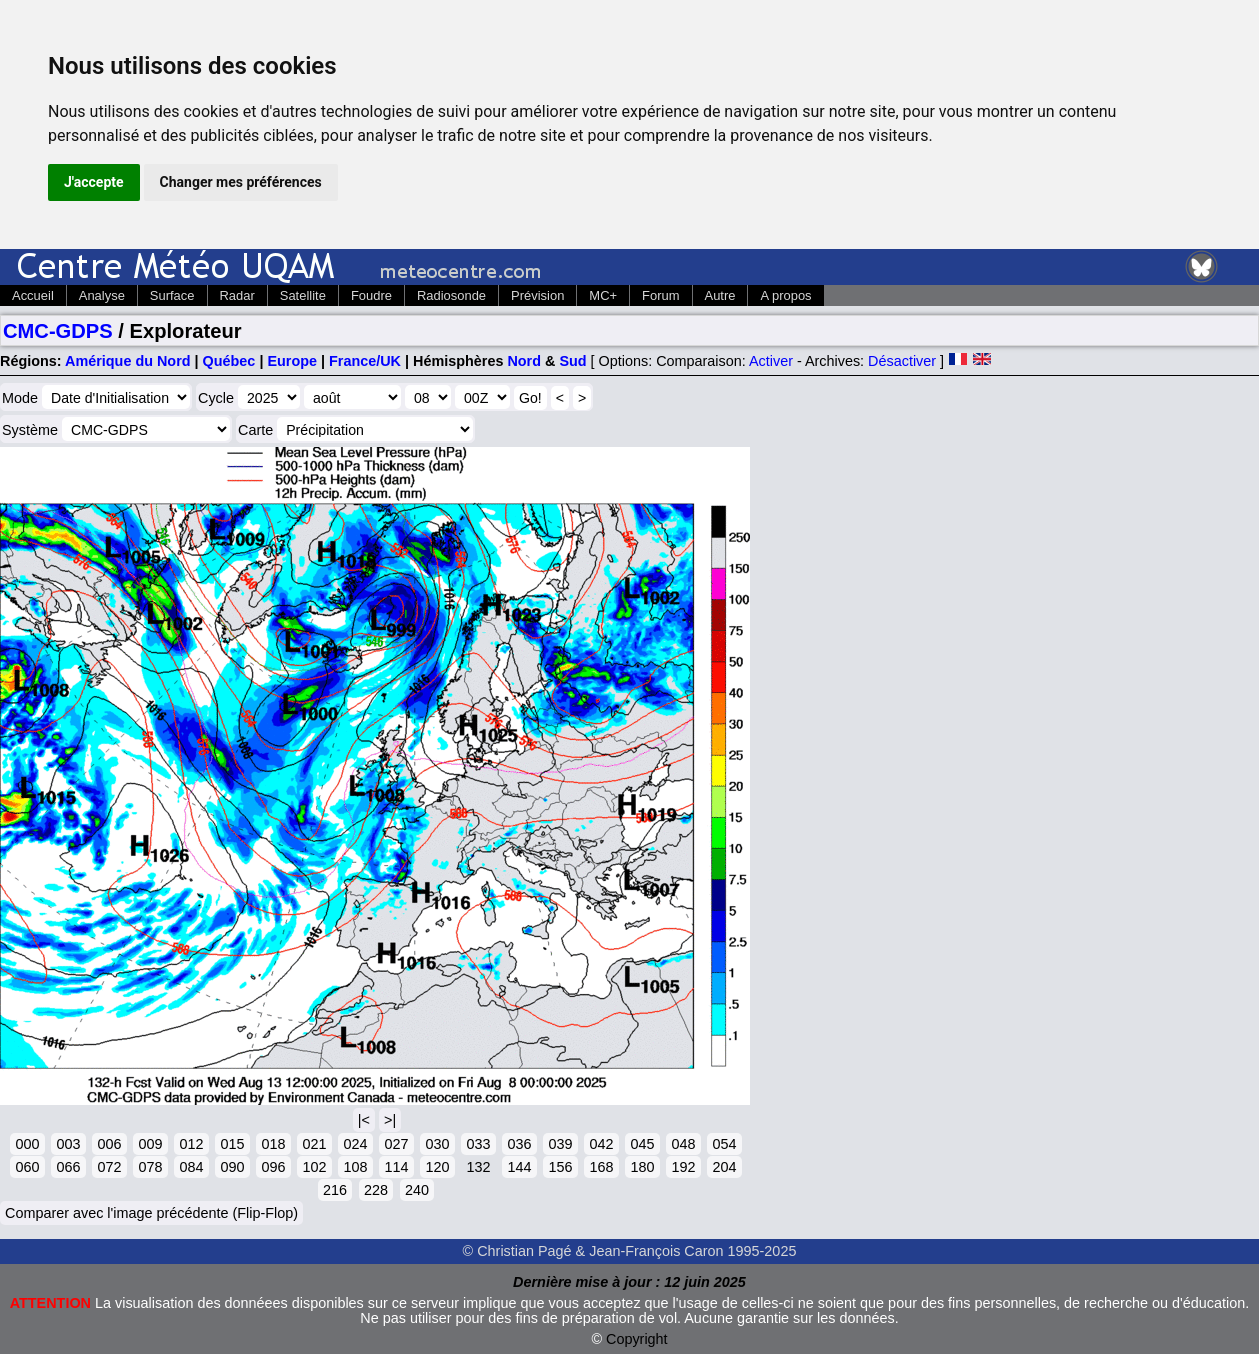  Describe the element at coordinates (314, 1144) in the screenshot. I see `021` at that location.